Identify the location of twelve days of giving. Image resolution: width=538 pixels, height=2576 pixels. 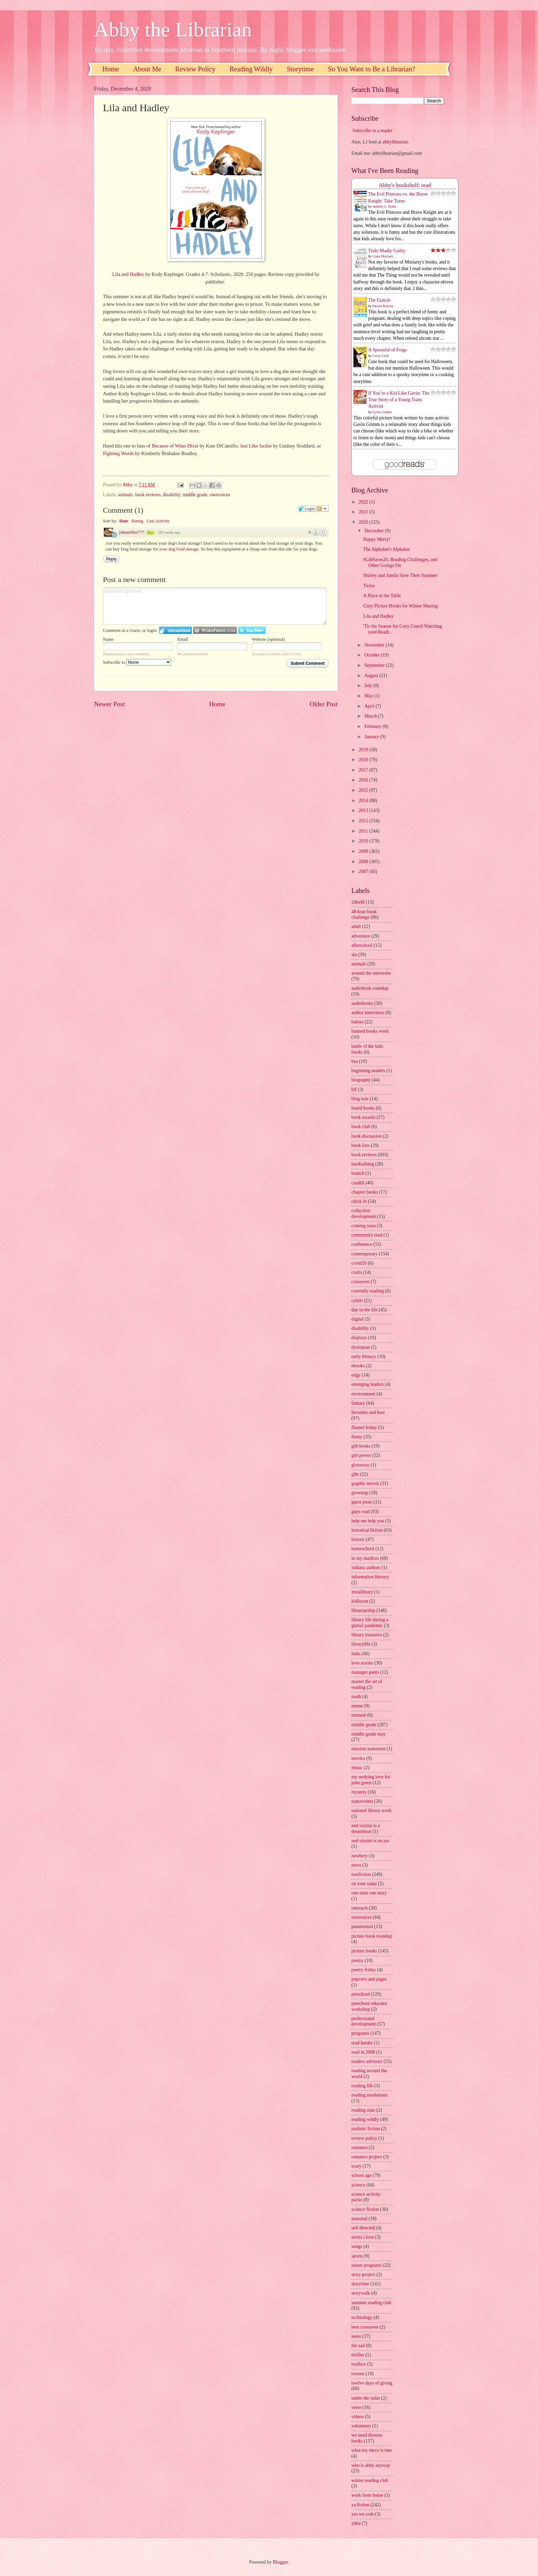
(371, 2383).